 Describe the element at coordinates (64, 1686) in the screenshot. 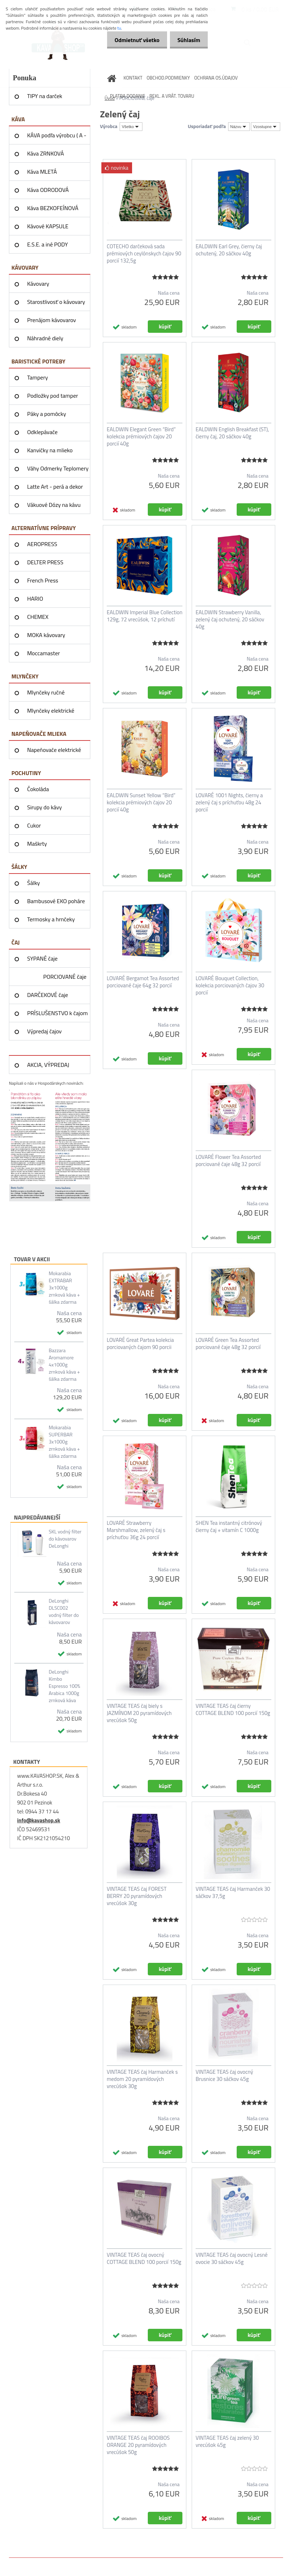

I see `DeLonghi Kimbo Espresso 100% Arabica 1000g zrnková káva` at that location.